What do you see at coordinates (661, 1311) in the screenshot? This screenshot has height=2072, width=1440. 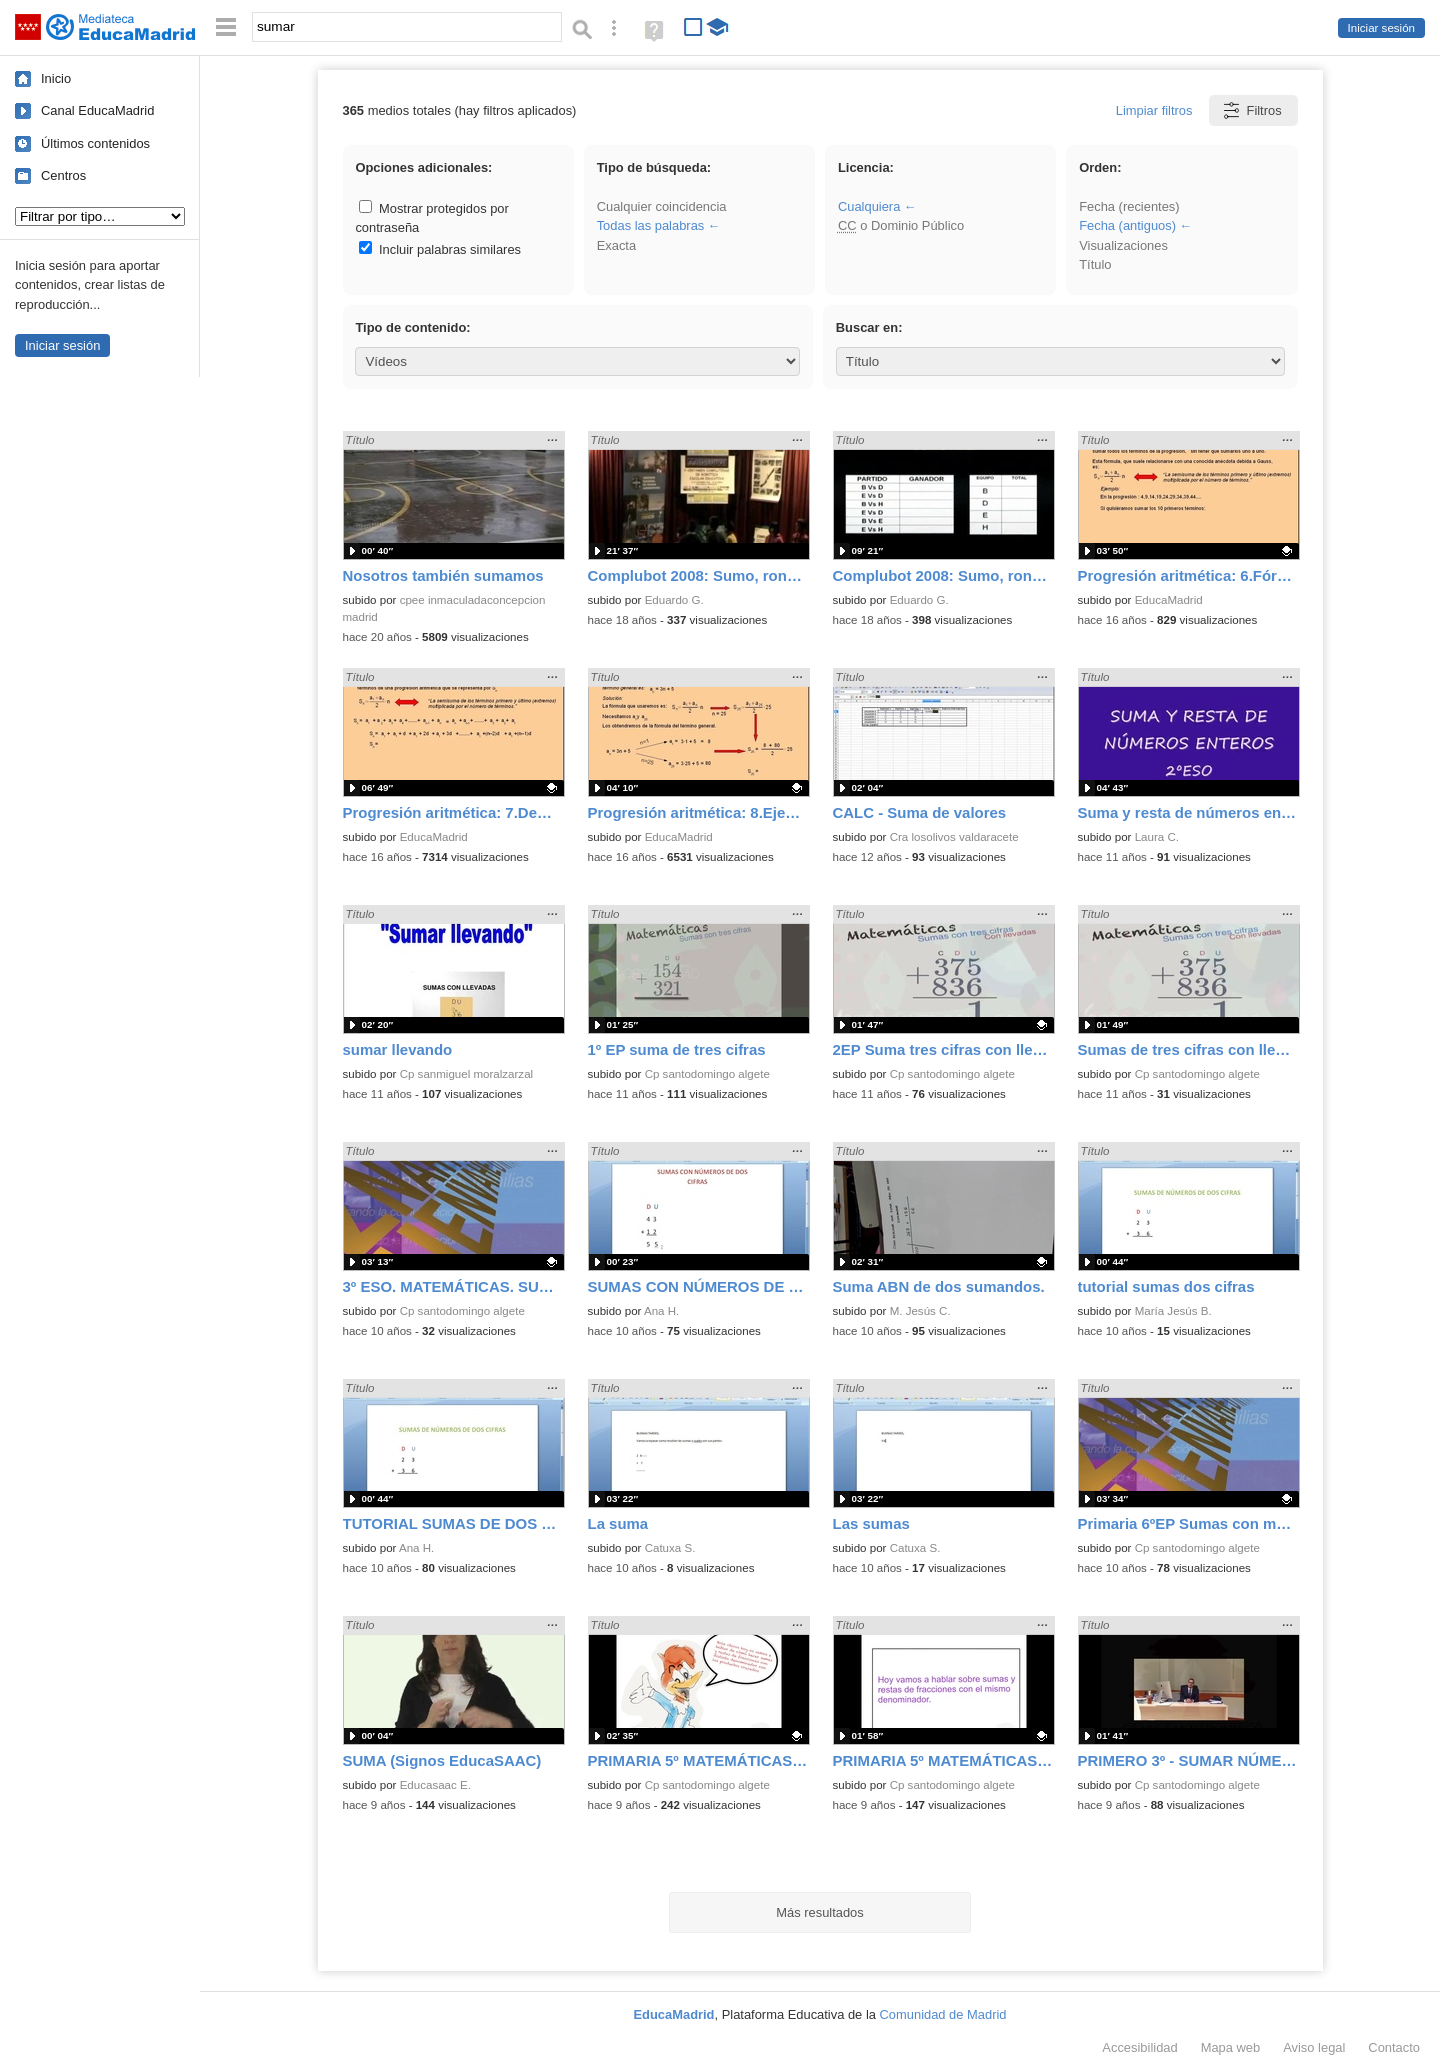 I see `Ana H.` at bounding box center [661, 1311].